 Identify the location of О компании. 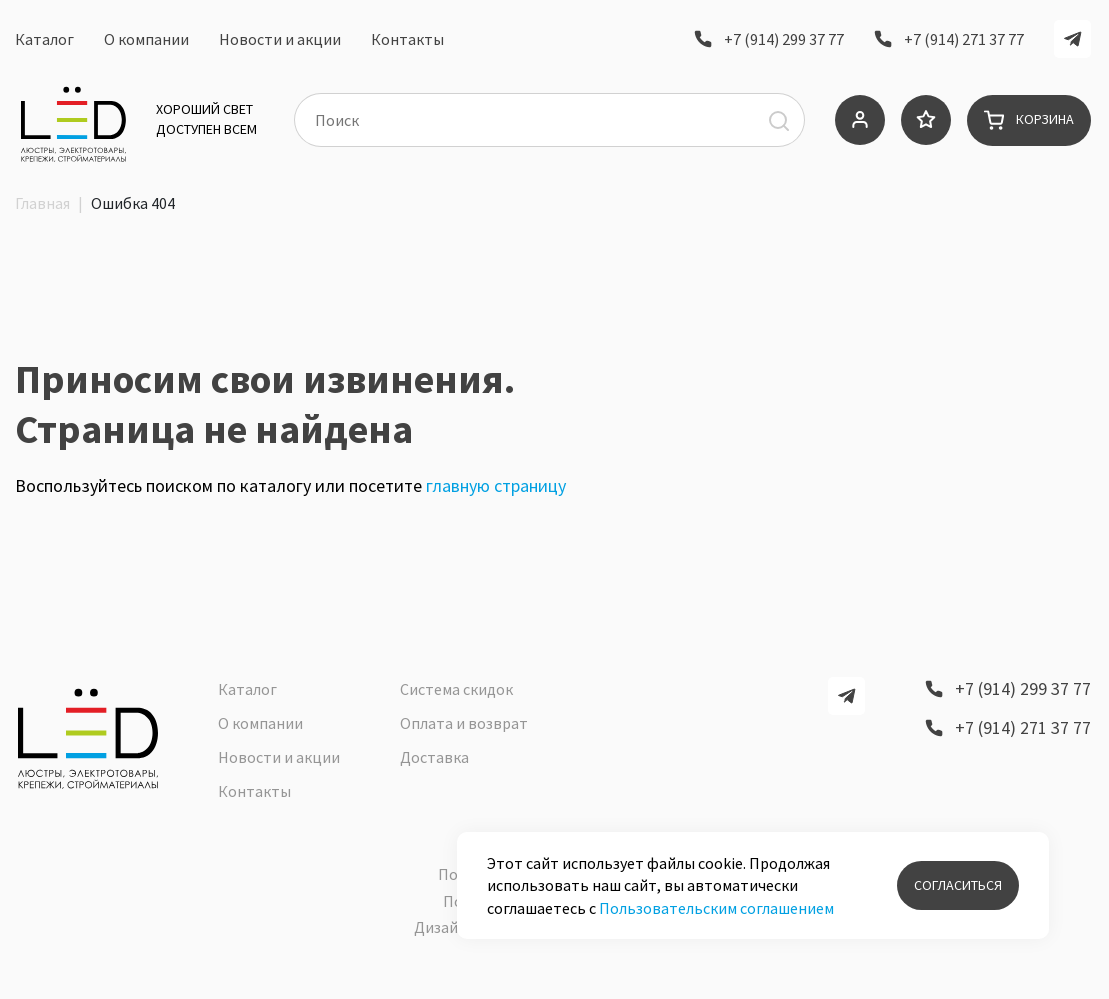
(146, 43).